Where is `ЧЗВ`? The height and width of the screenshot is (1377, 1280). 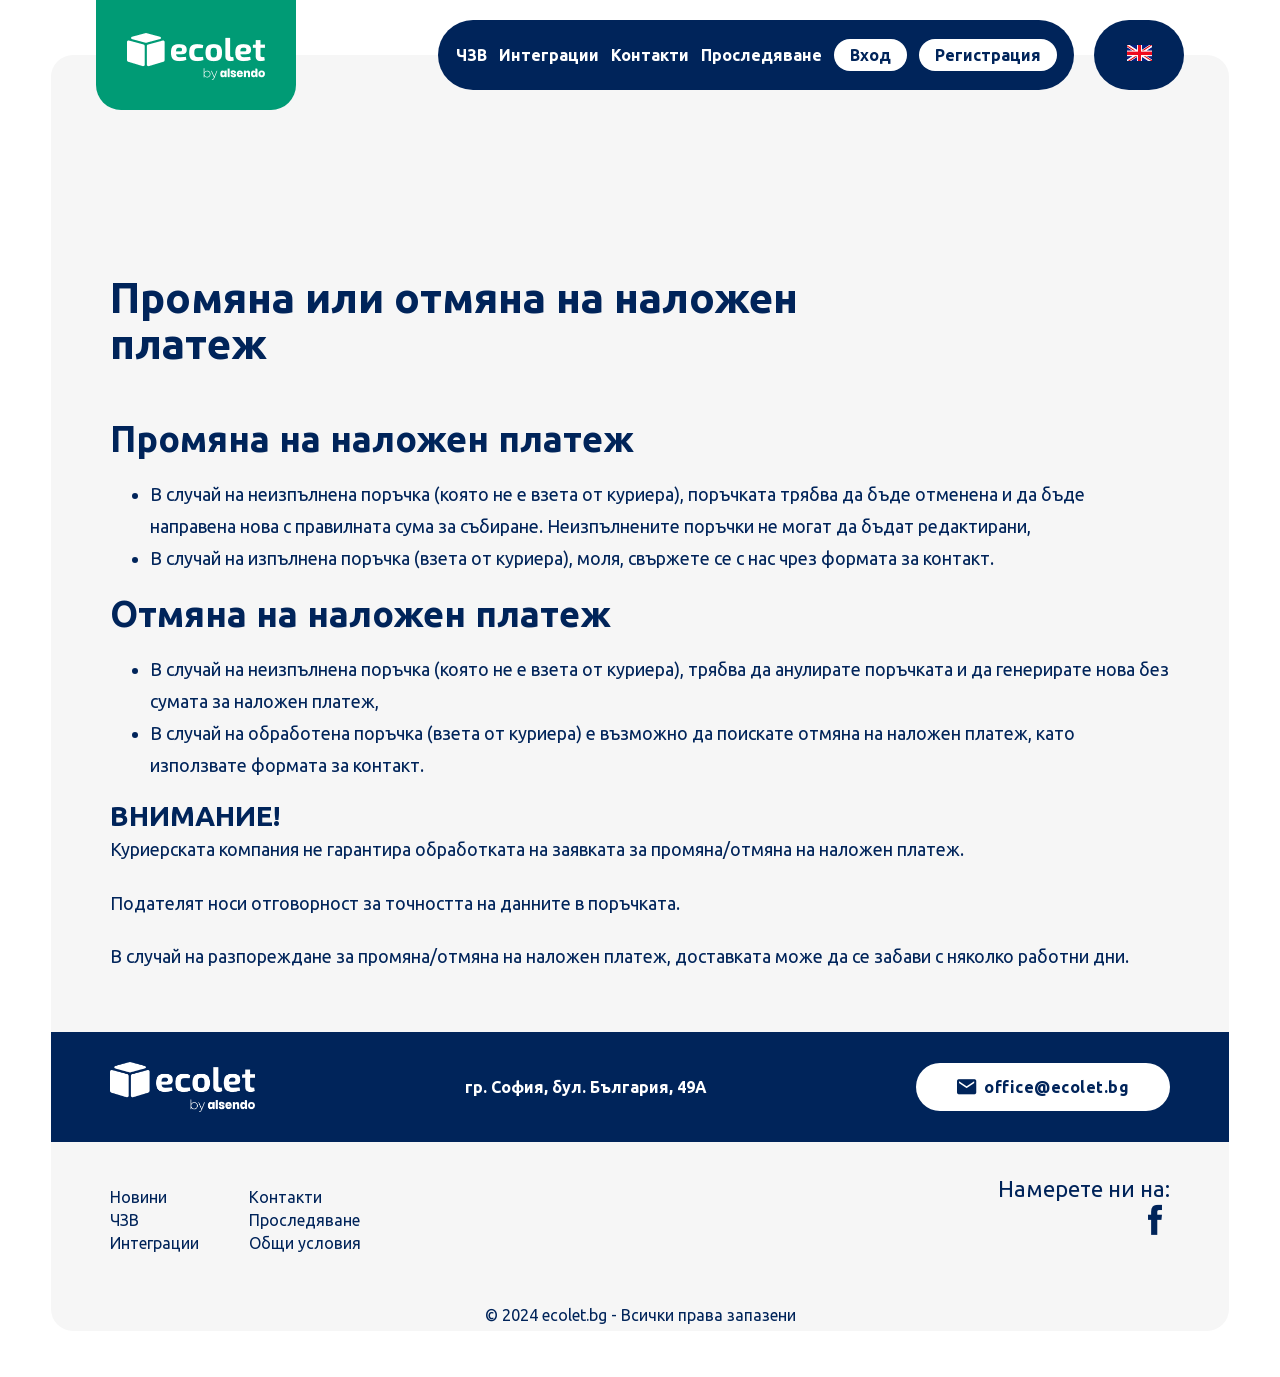 ЧЗВ is located at coordinates (471, 55).